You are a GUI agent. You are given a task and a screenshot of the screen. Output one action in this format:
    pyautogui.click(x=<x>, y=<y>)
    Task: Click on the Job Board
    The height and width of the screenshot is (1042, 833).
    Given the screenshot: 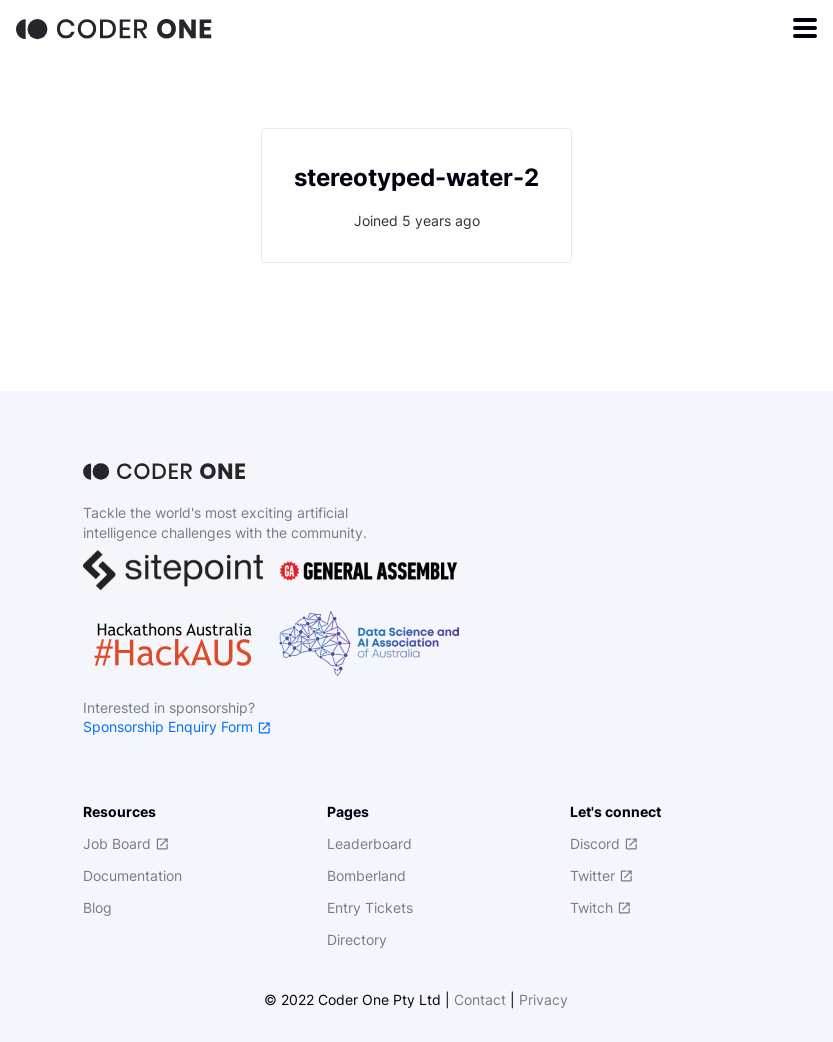 What is the action you would take?
    pyautogui.click(x=126, y=843)
    